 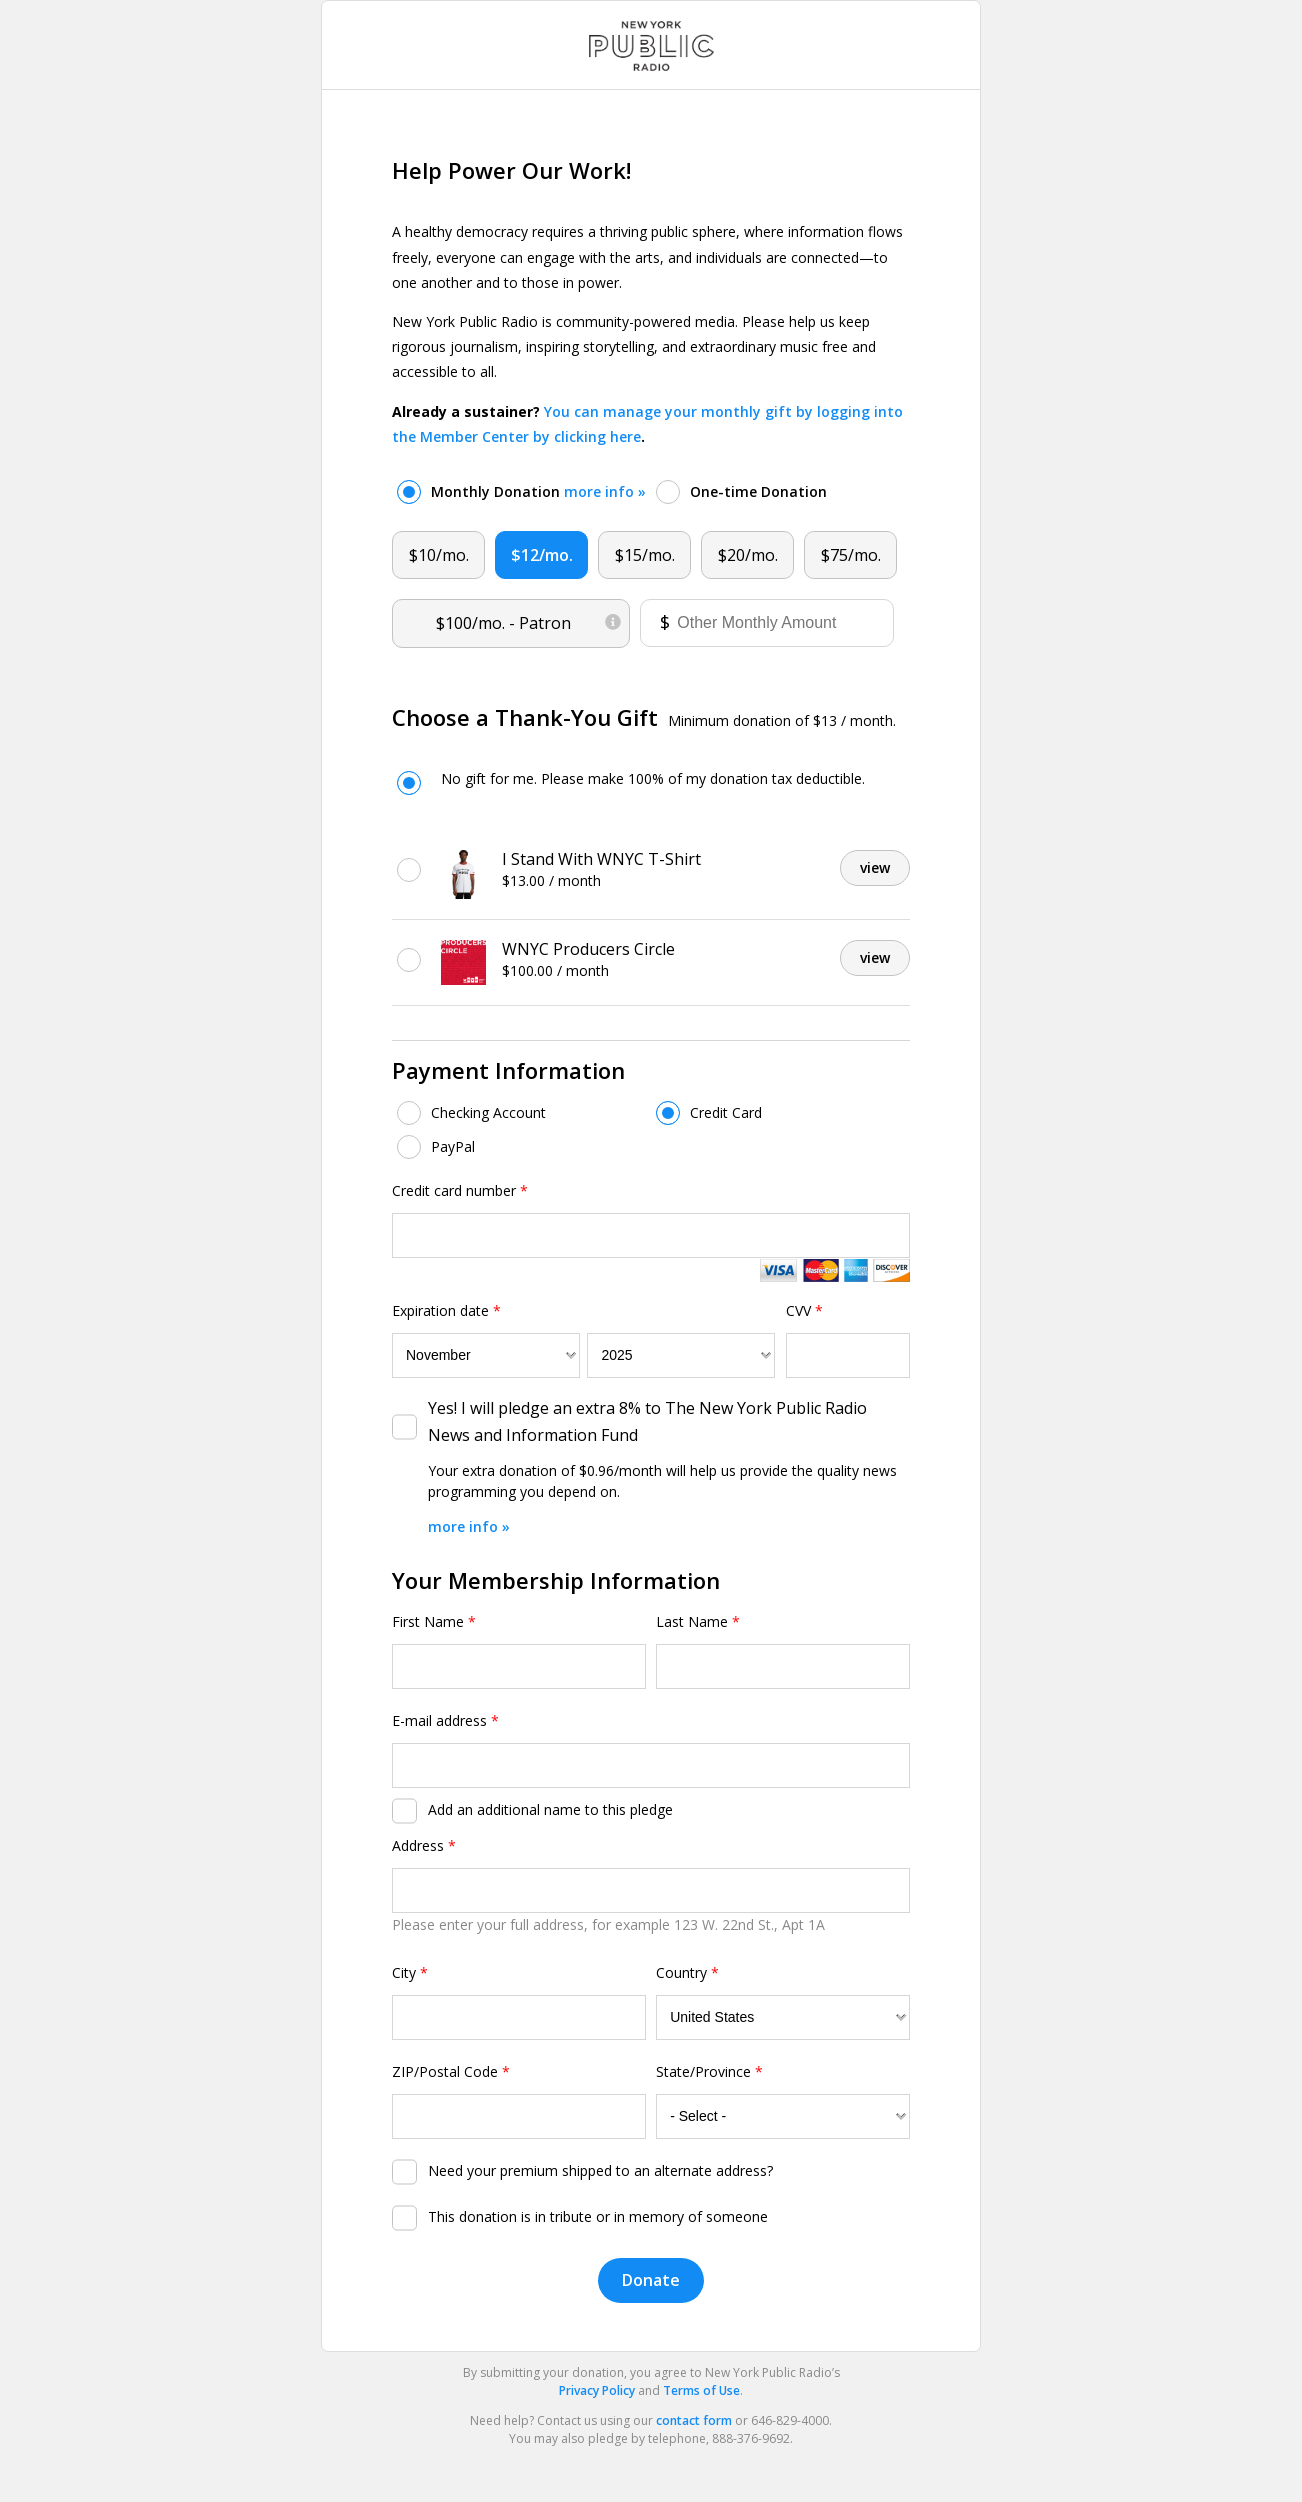 What do you see at coordinates (709, 2071) in the screenshot?
I see `State/Province` at bounding box center [709, 2071].